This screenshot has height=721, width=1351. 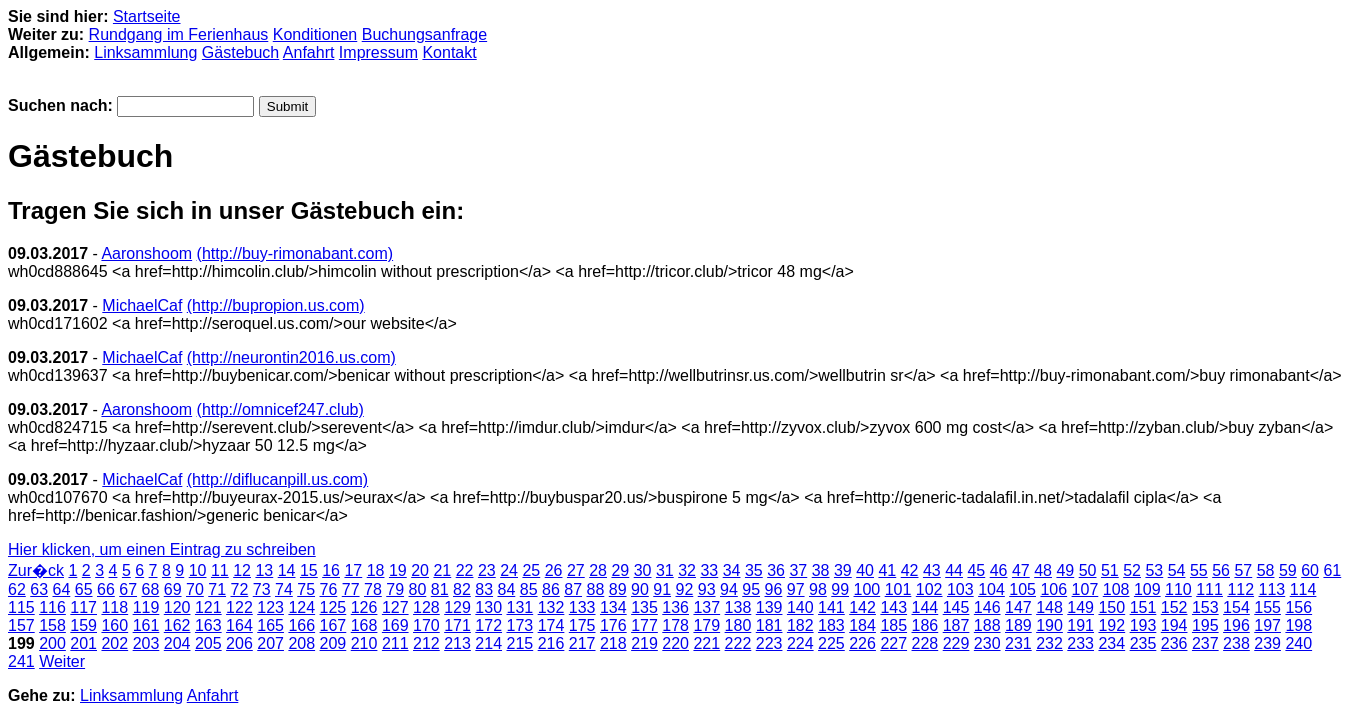 I want to click on 20, so click(x=420, y=570).